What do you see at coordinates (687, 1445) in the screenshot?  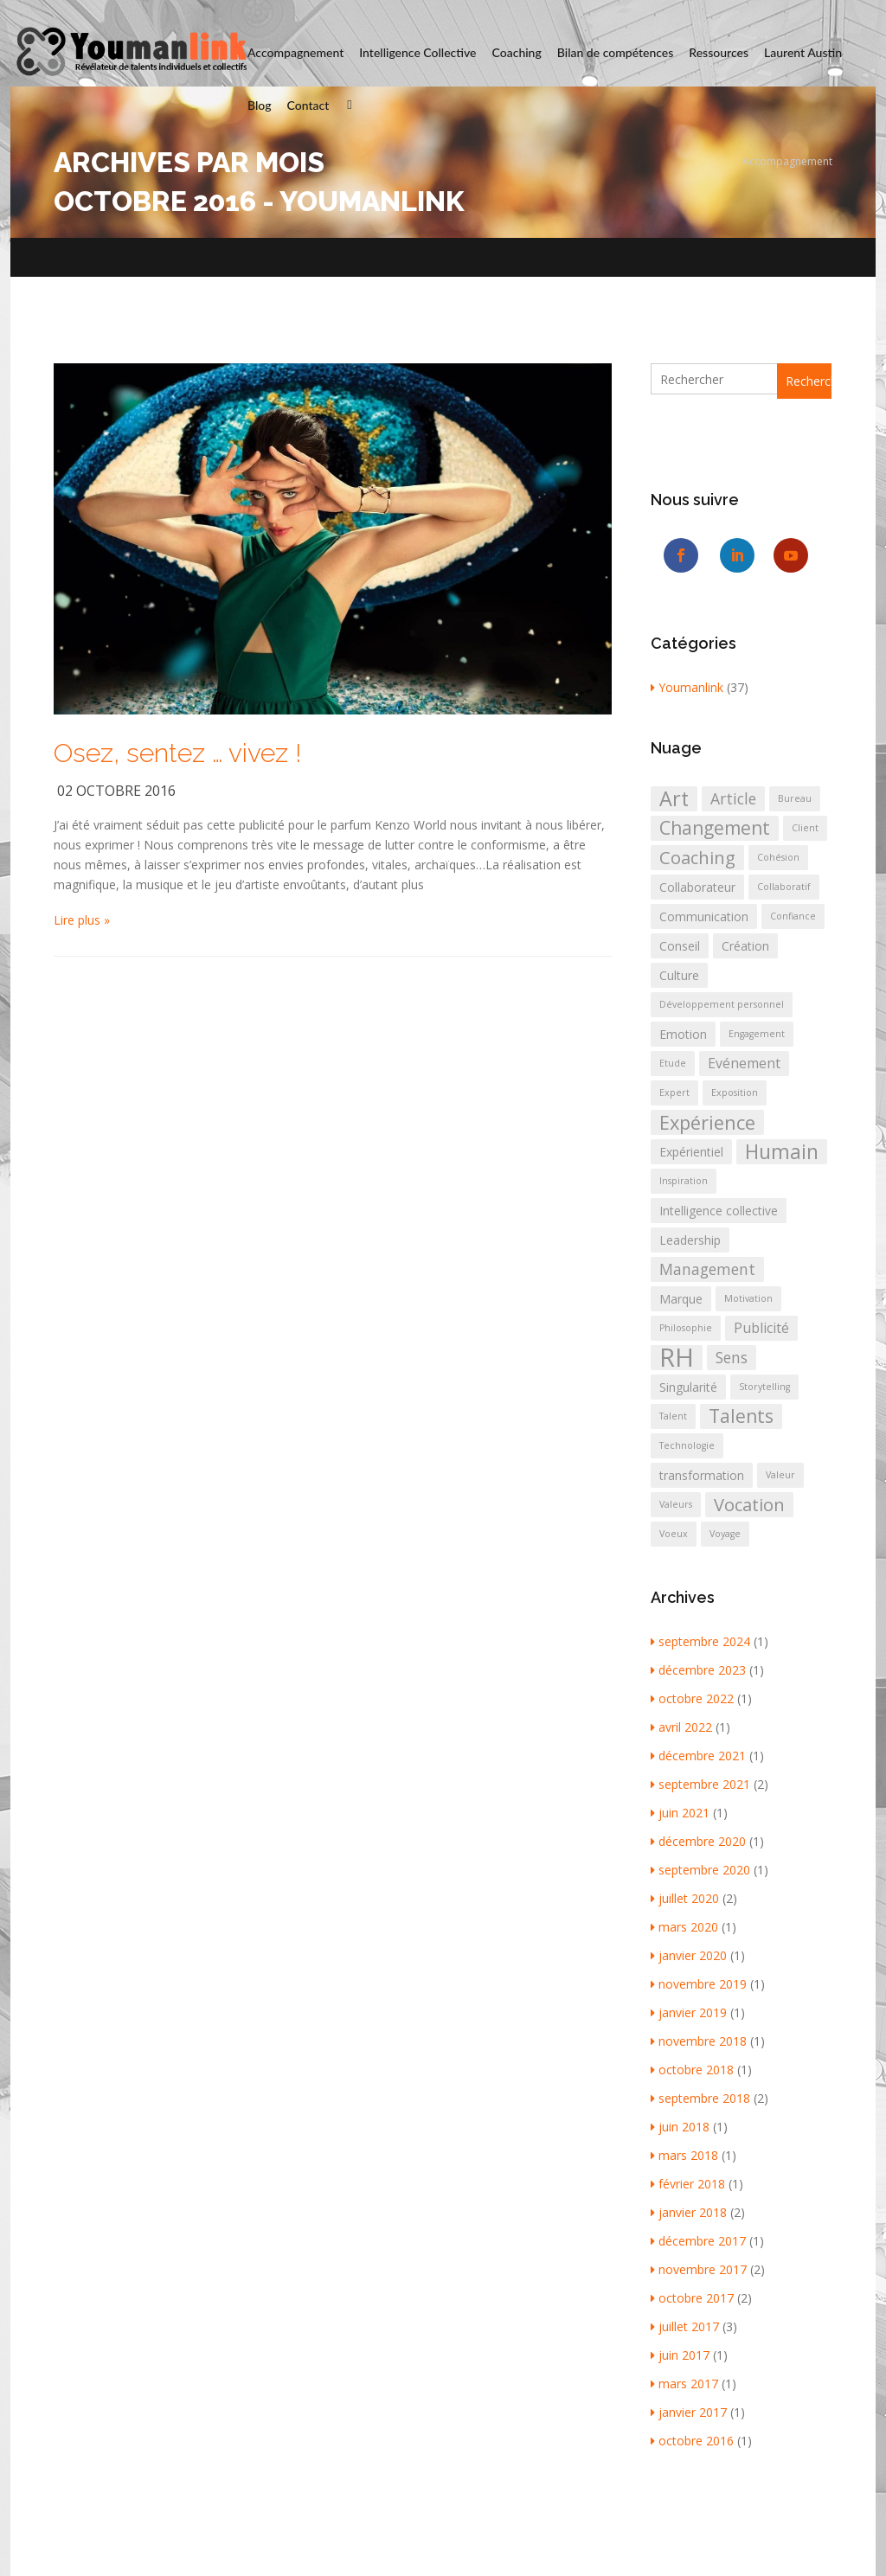 I see `Technologie` at bounding box center [687, 1445].